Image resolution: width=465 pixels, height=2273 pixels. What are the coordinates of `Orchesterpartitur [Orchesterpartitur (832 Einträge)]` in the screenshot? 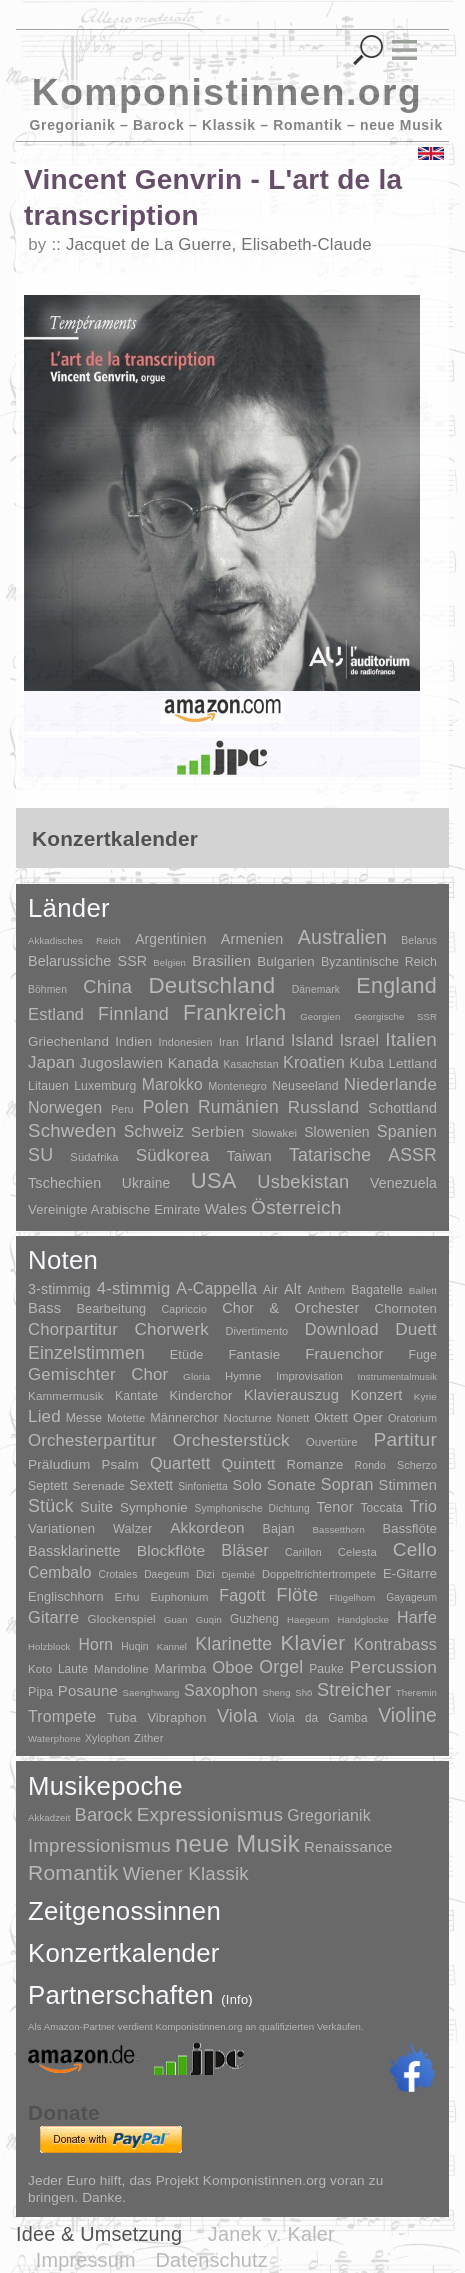 It's located at (92, 1440).